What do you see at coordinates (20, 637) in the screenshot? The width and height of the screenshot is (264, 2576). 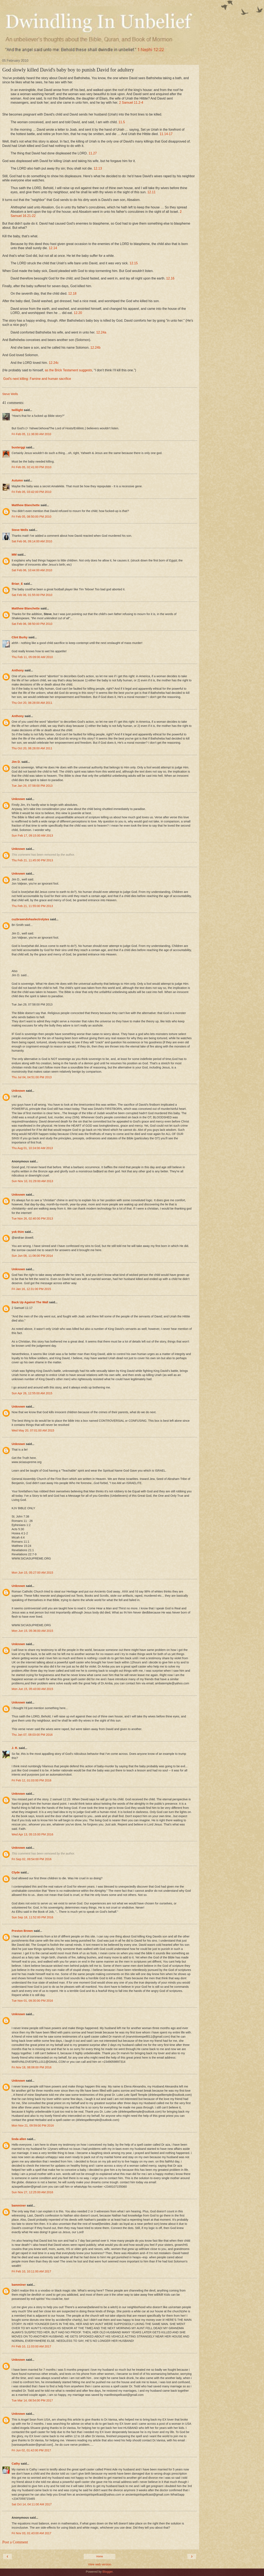 I see `Clint Burky` at bounding box center [20, 637].